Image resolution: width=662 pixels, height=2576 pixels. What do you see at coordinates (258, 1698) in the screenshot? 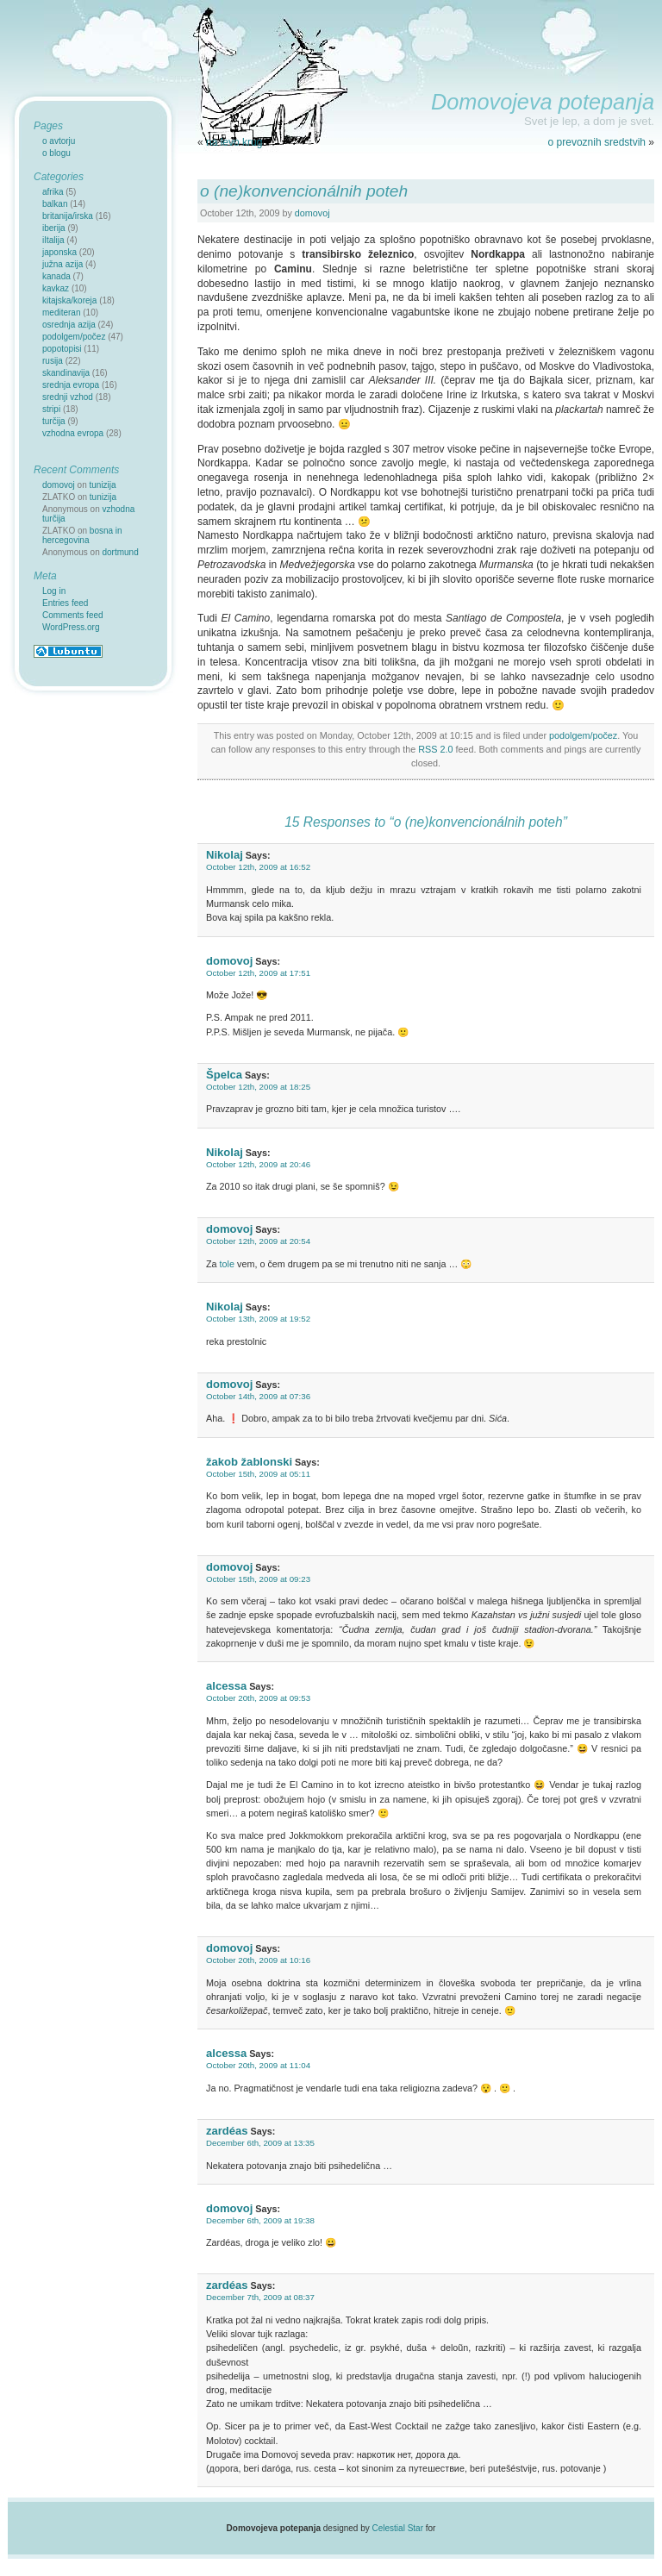
I see `October 20th, 2009 at 09:53` at bounding box center [258, 1698].